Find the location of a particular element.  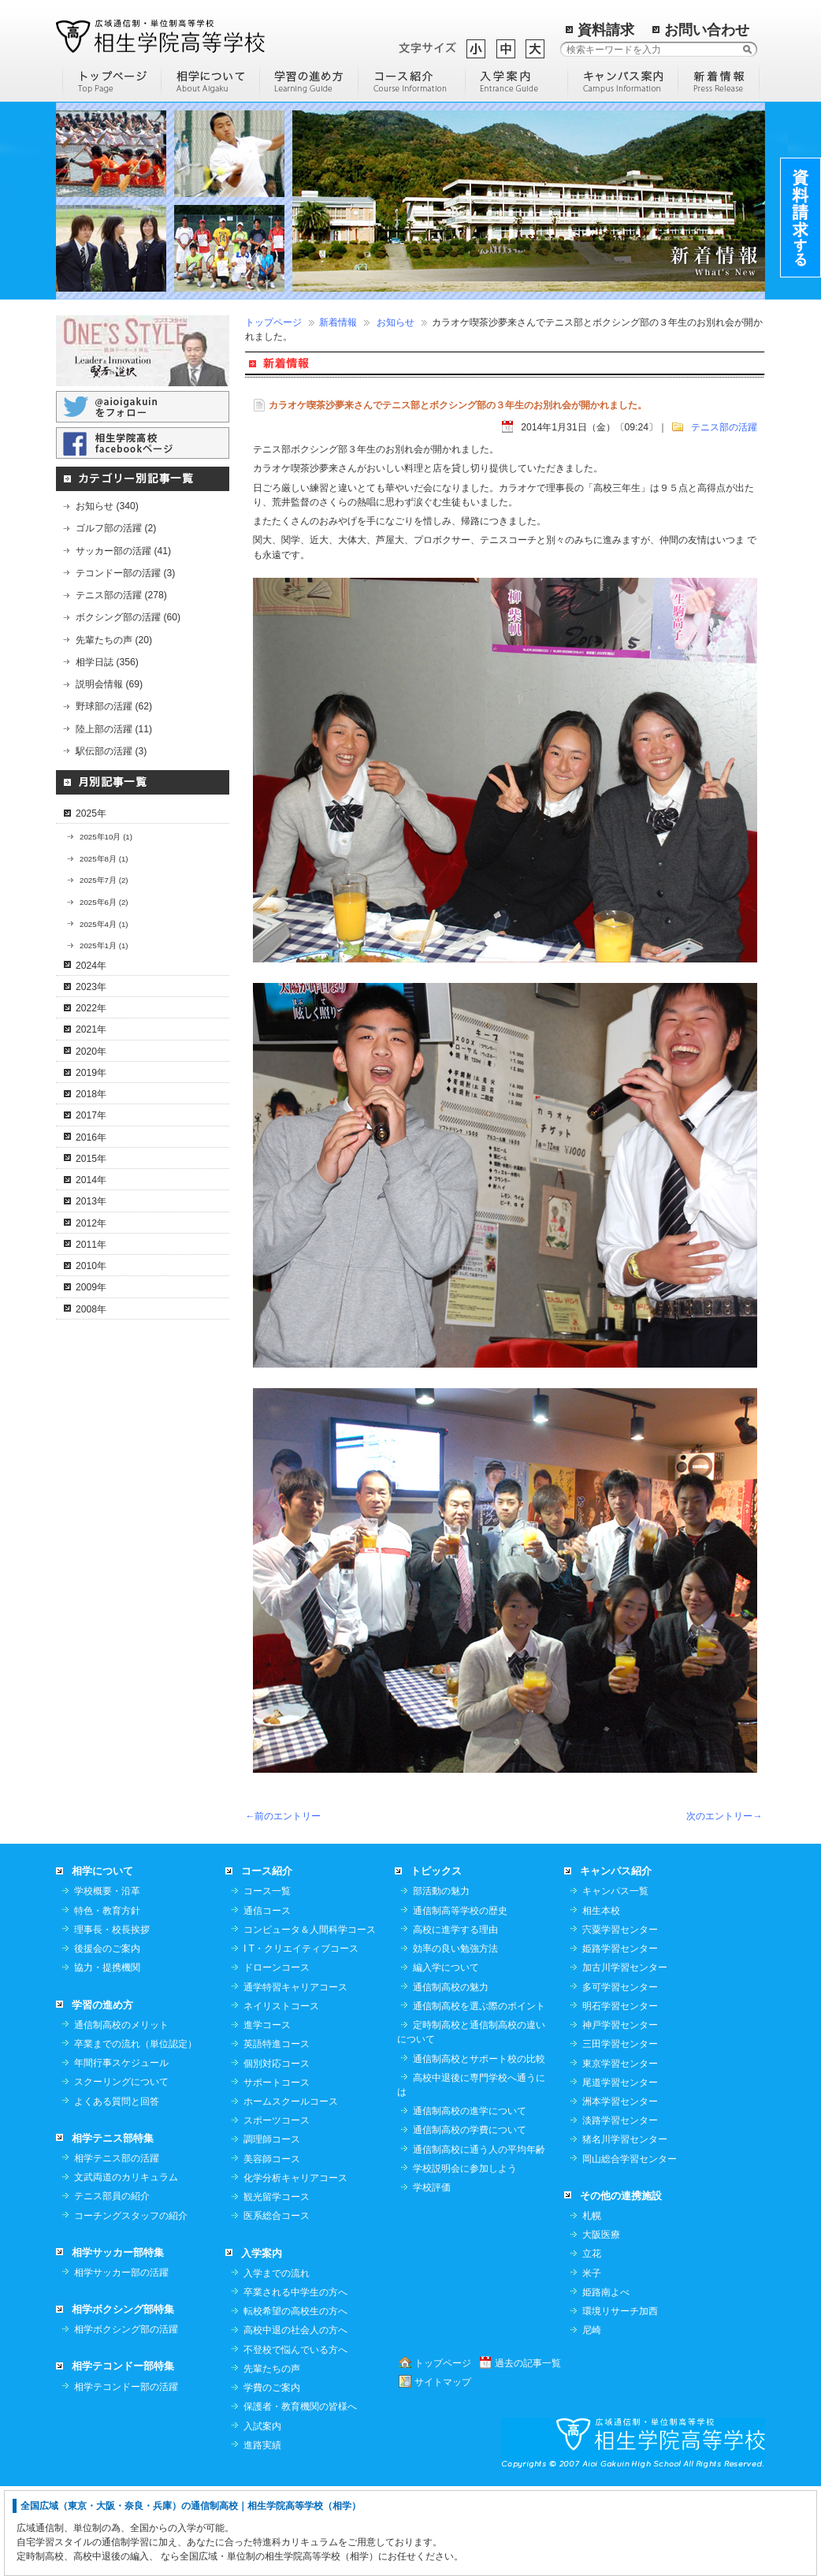

英語特進コース is located at coordinates (276, 2133).